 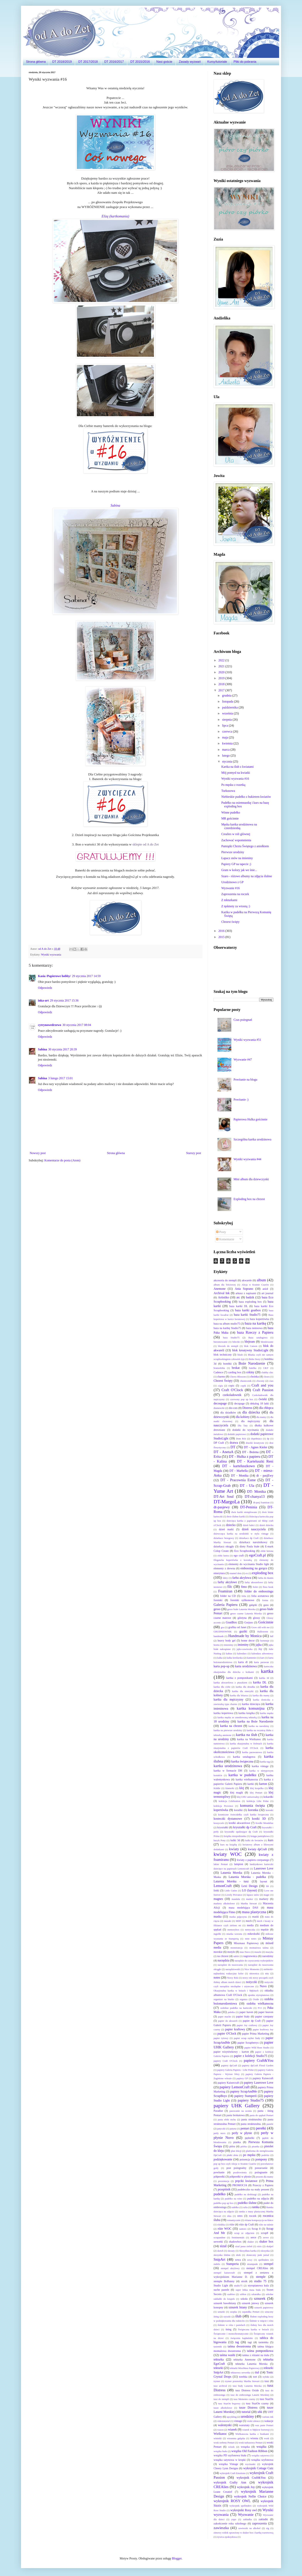 What do you see at coordinates (236, 864) in the screenshot?
I see `Papiery GP na tapecie ;)` at bounding box center [236, 864].